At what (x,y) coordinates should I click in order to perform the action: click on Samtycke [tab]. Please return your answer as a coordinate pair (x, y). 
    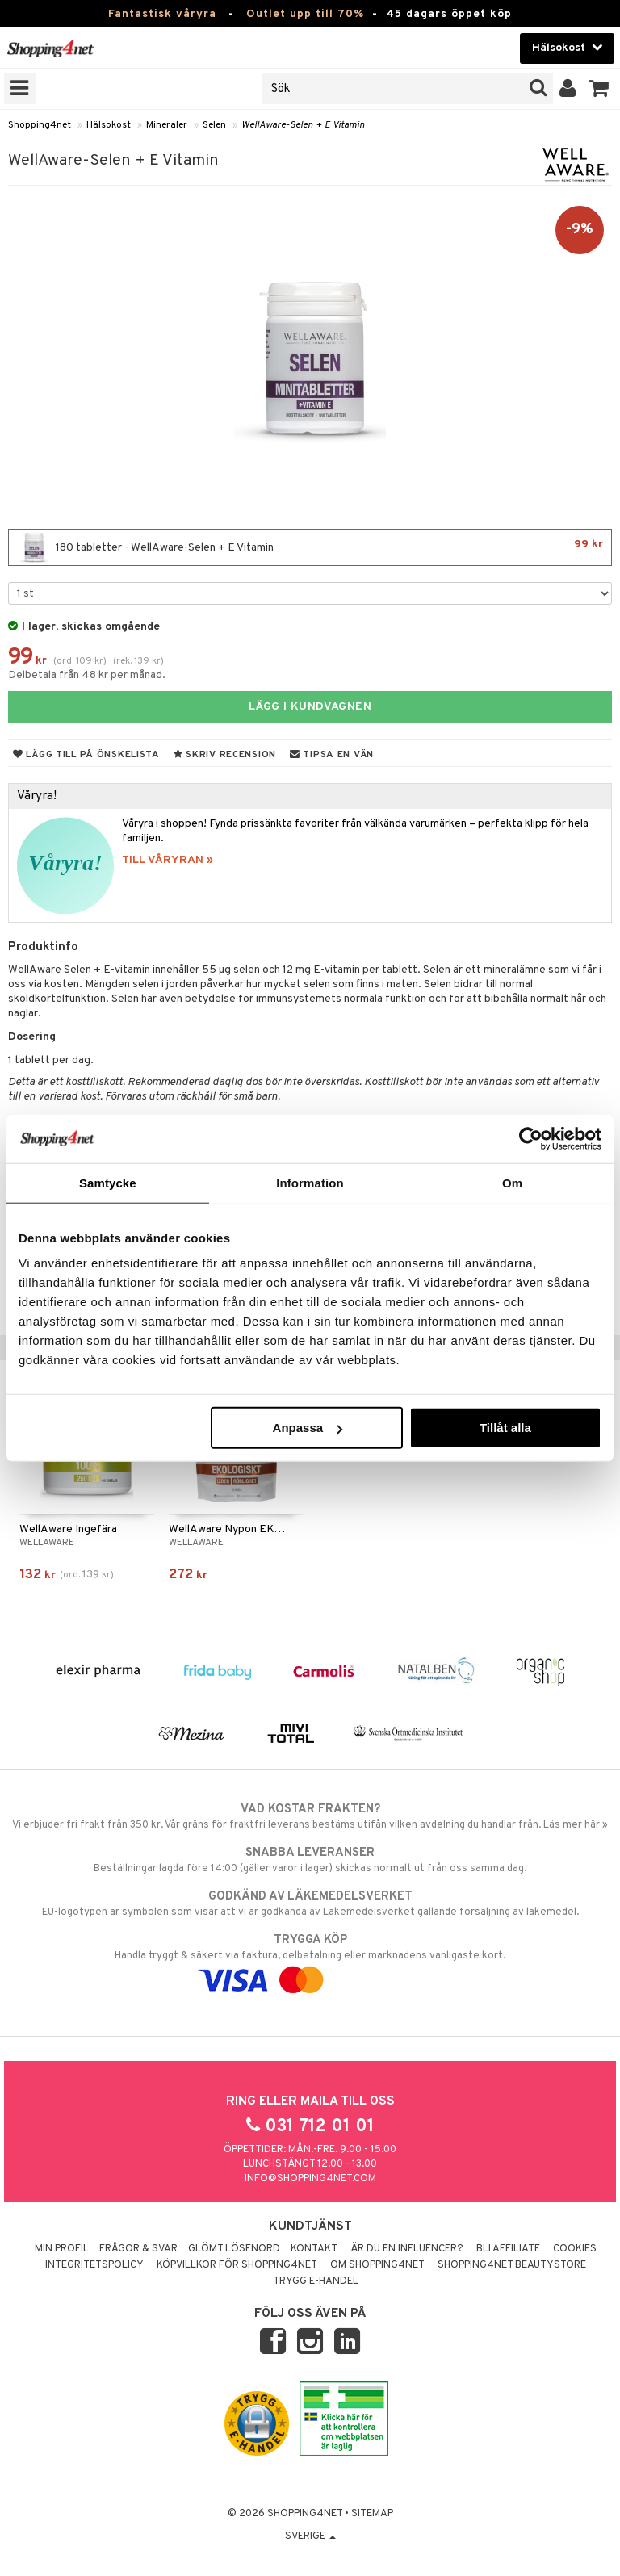
    Looking at the image, I should click on (107, 1182).